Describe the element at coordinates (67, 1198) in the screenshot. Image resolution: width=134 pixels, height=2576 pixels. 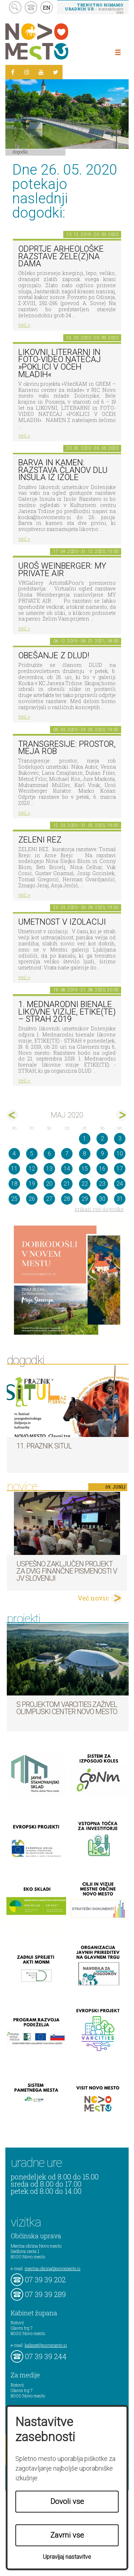
I see `28` at that location.